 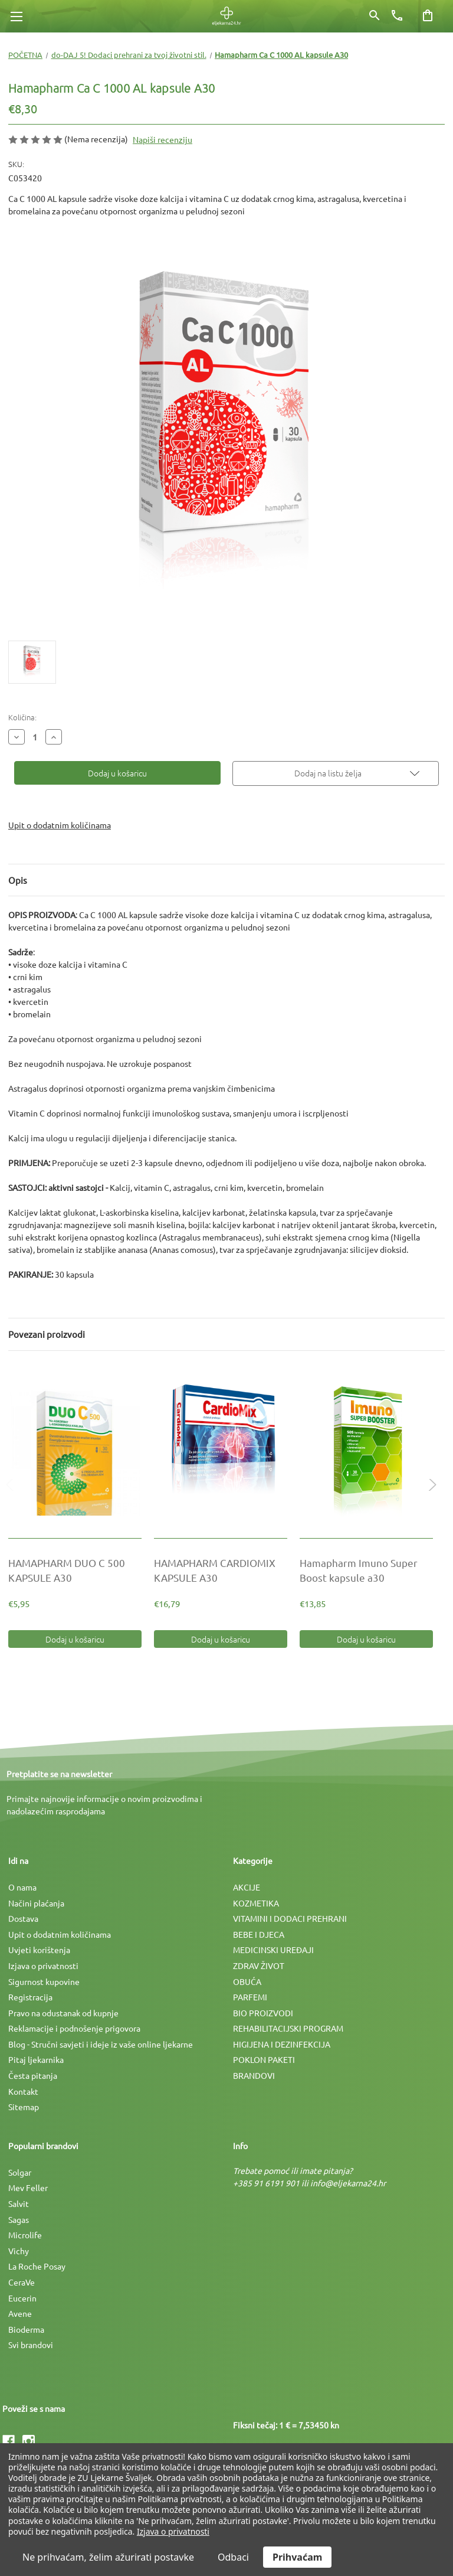 What do you see at coordinates (43, 1965) in the screenshot?
I see `Izjava o privatnosti` at bounding box center [43, 1965].